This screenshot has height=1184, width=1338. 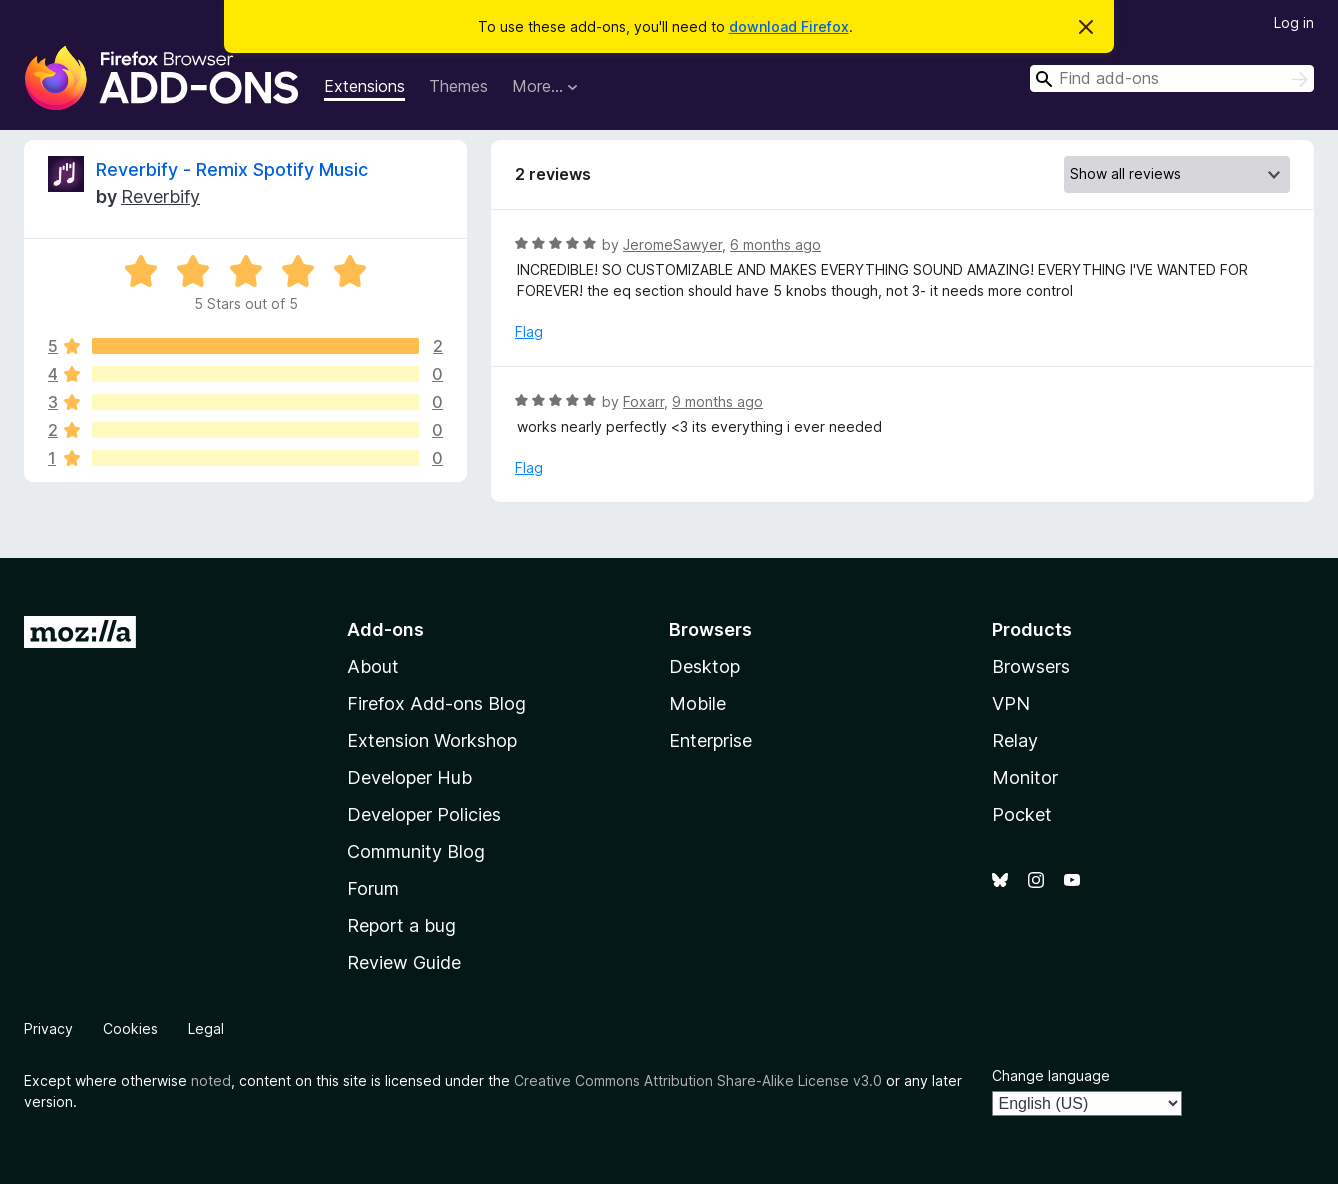 I want to click on Extensions, so click(x=364, y=86).